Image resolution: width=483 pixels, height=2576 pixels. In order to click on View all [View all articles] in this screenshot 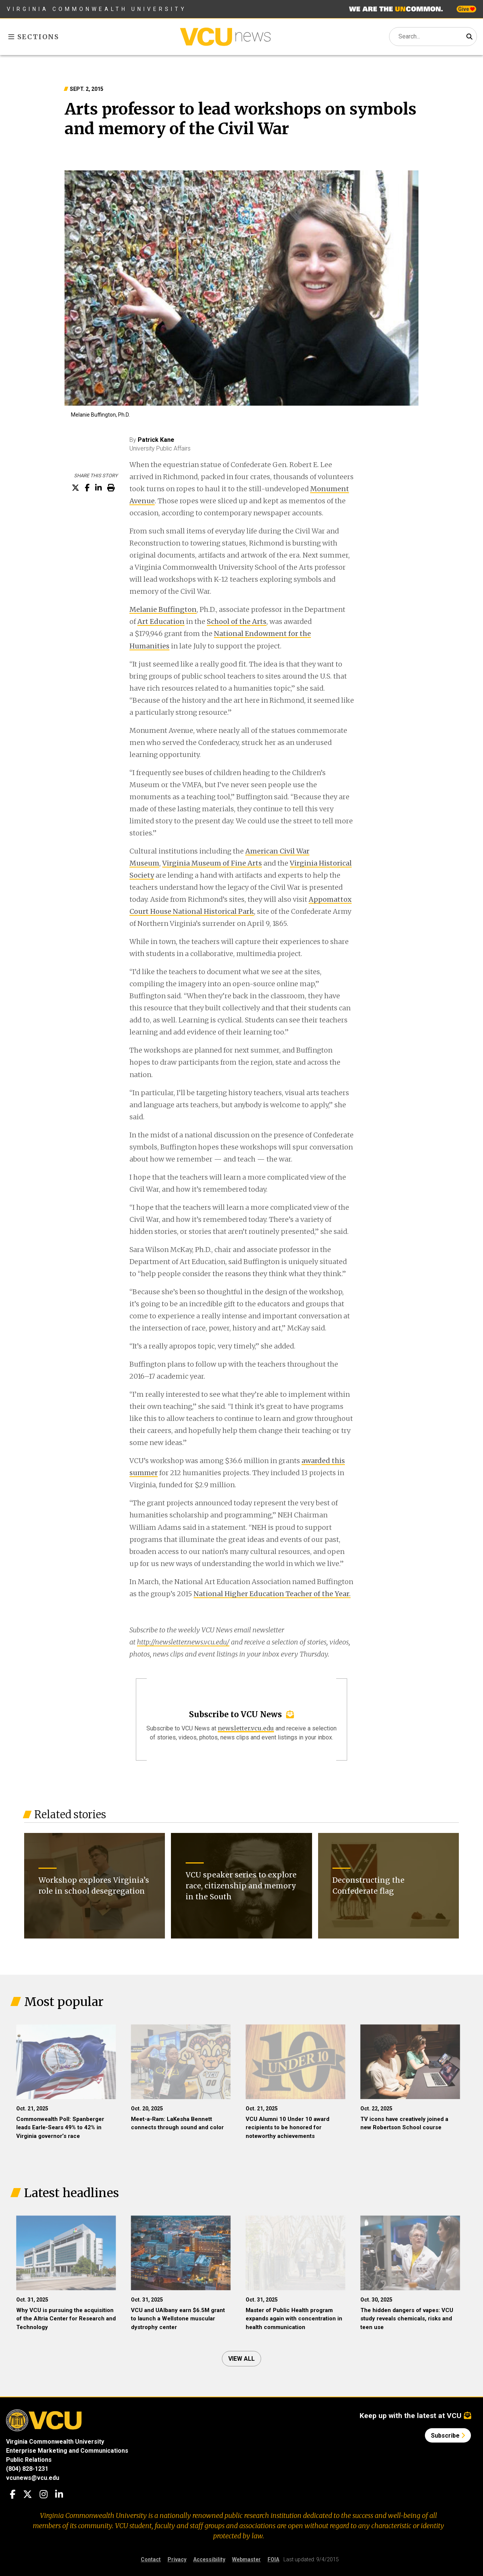, I will do `click(241, 2358)`.